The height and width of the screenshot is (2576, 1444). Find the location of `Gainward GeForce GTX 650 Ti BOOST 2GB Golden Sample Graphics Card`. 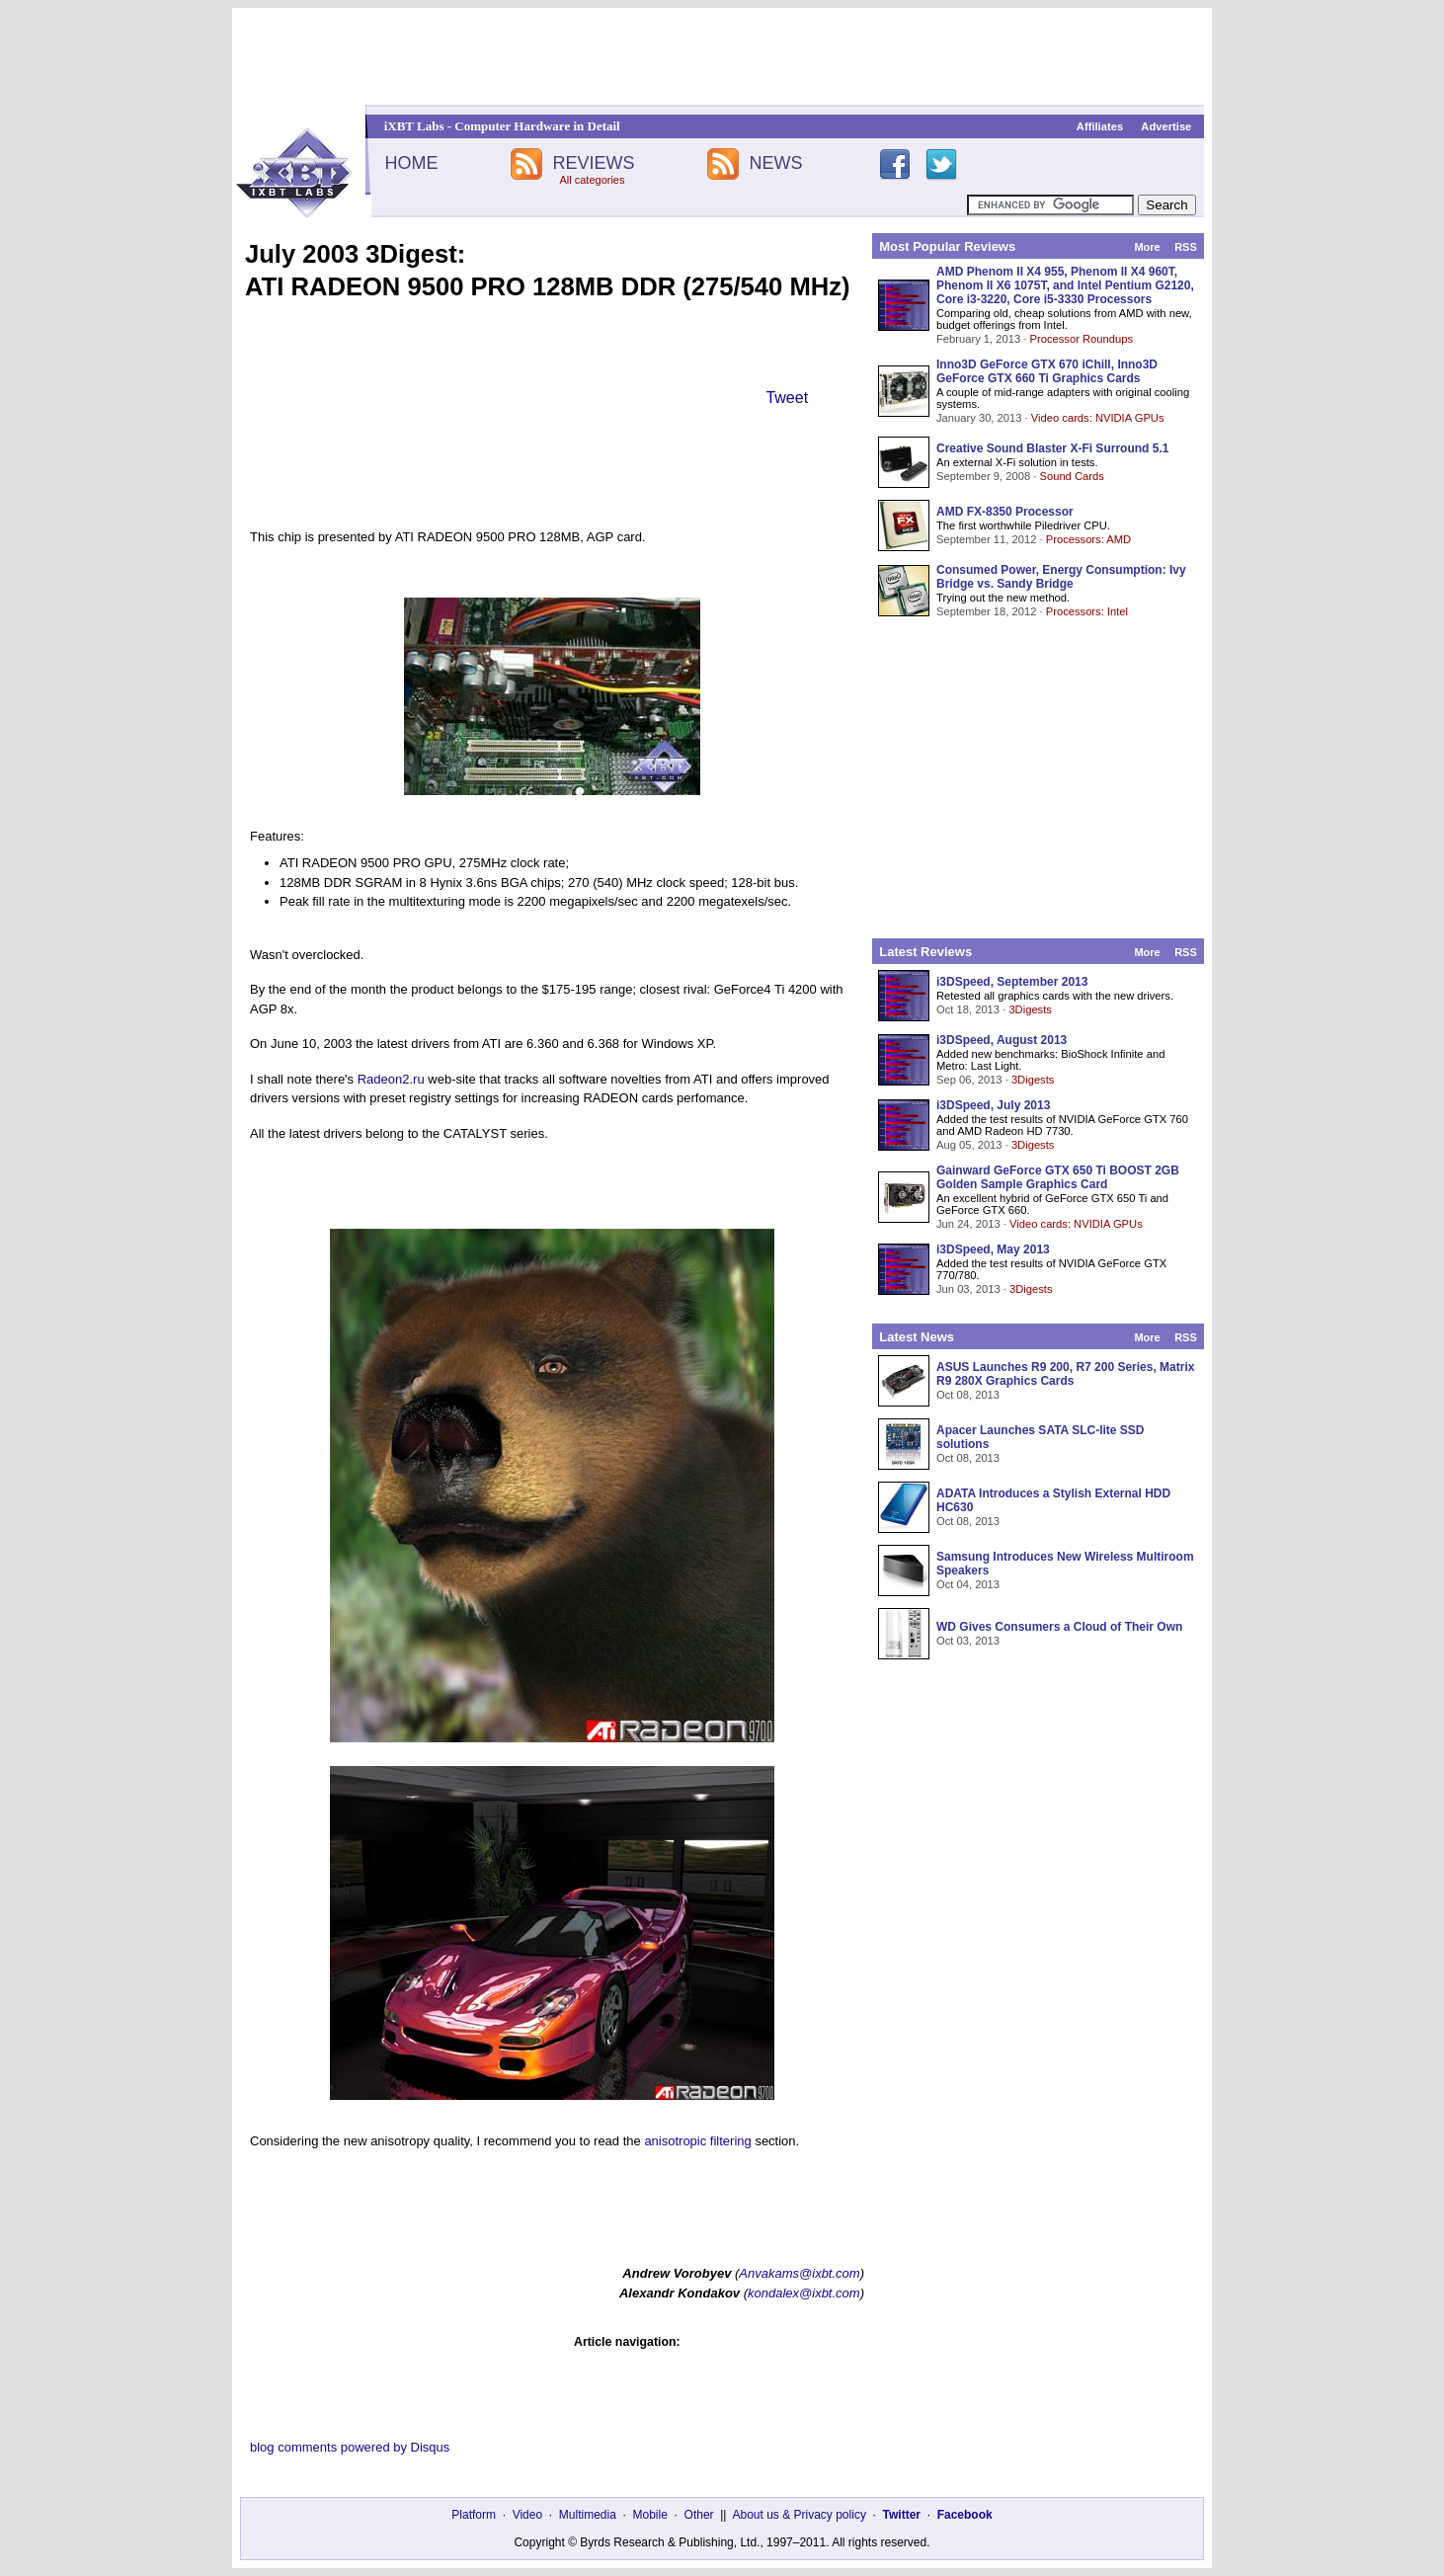

Gainward GeForce GTX 650 Ti BOOST 2GB Golden Sample Graphics Card is located at coordinates (1057, 1177).